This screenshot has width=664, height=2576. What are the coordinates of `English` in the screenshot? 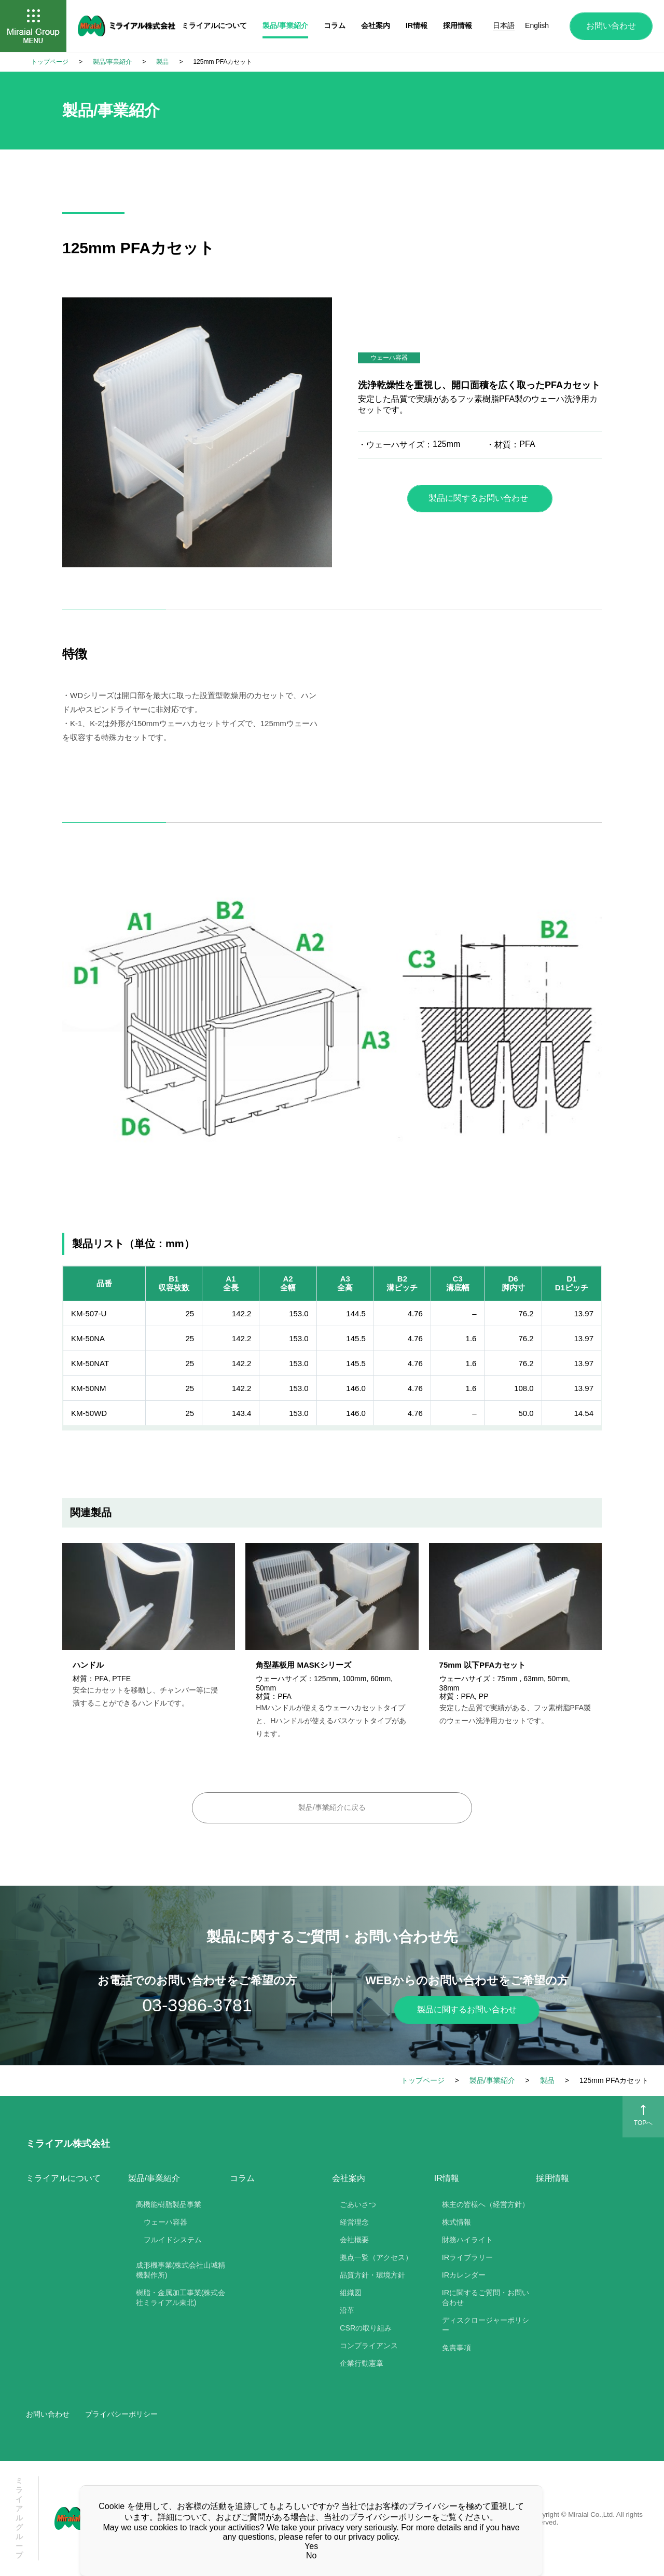 It's located at (537, 25).